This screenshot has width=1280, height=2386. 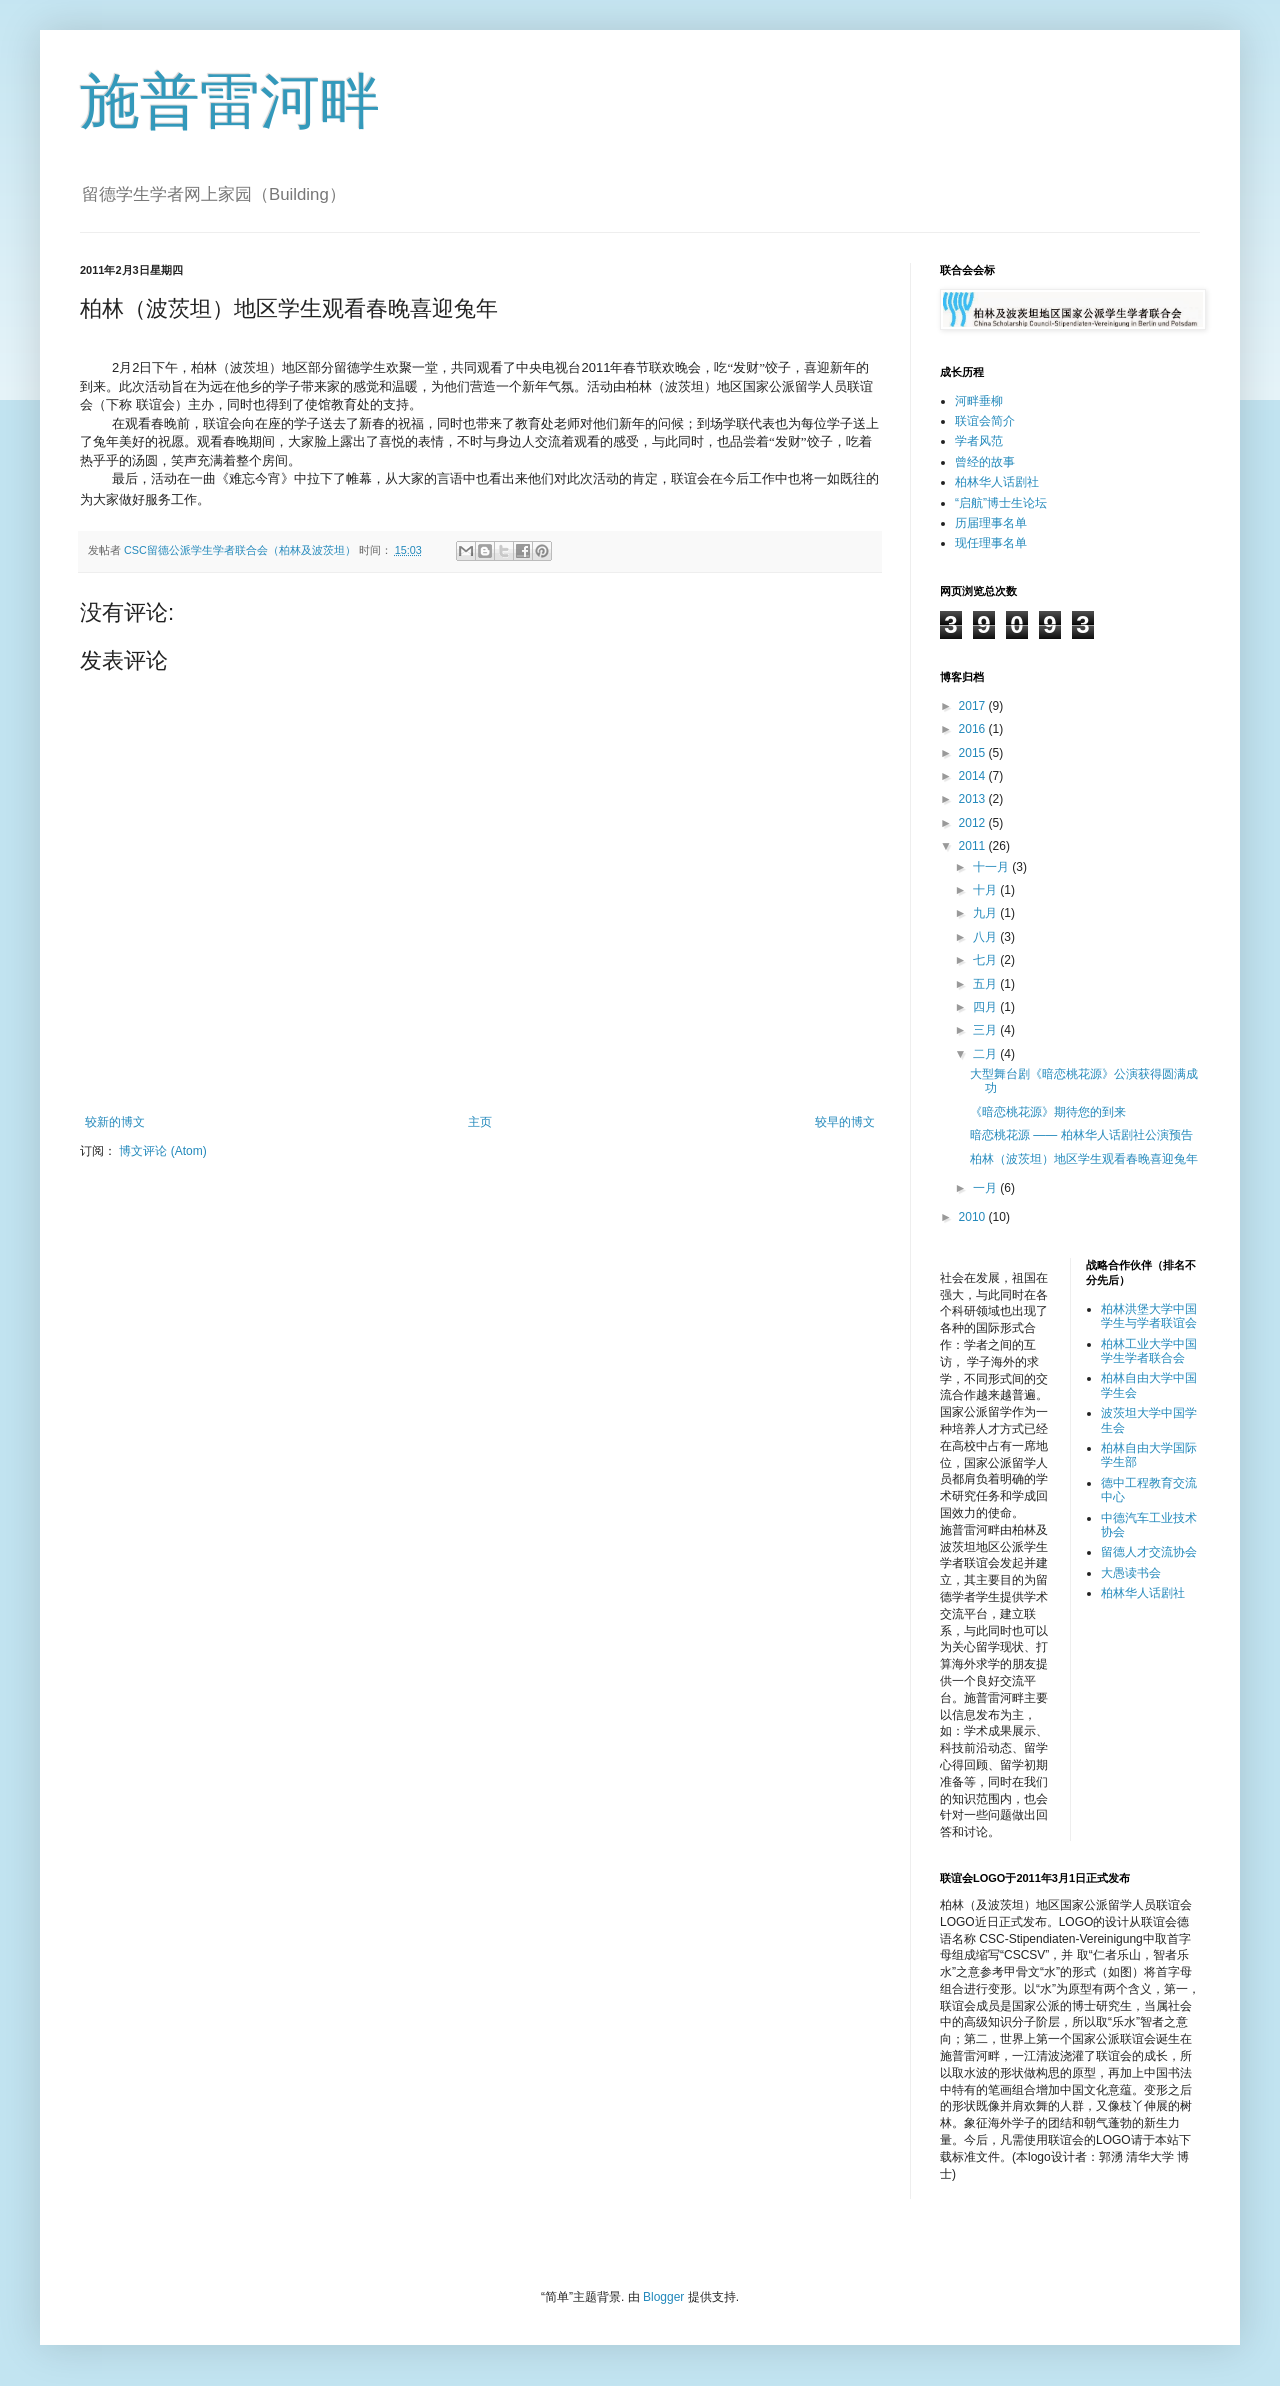 What do you see at coordinates (1149, 1552) in the screenshot?
I see `留德人才交流协会` at bounding box center [1149, 1552].